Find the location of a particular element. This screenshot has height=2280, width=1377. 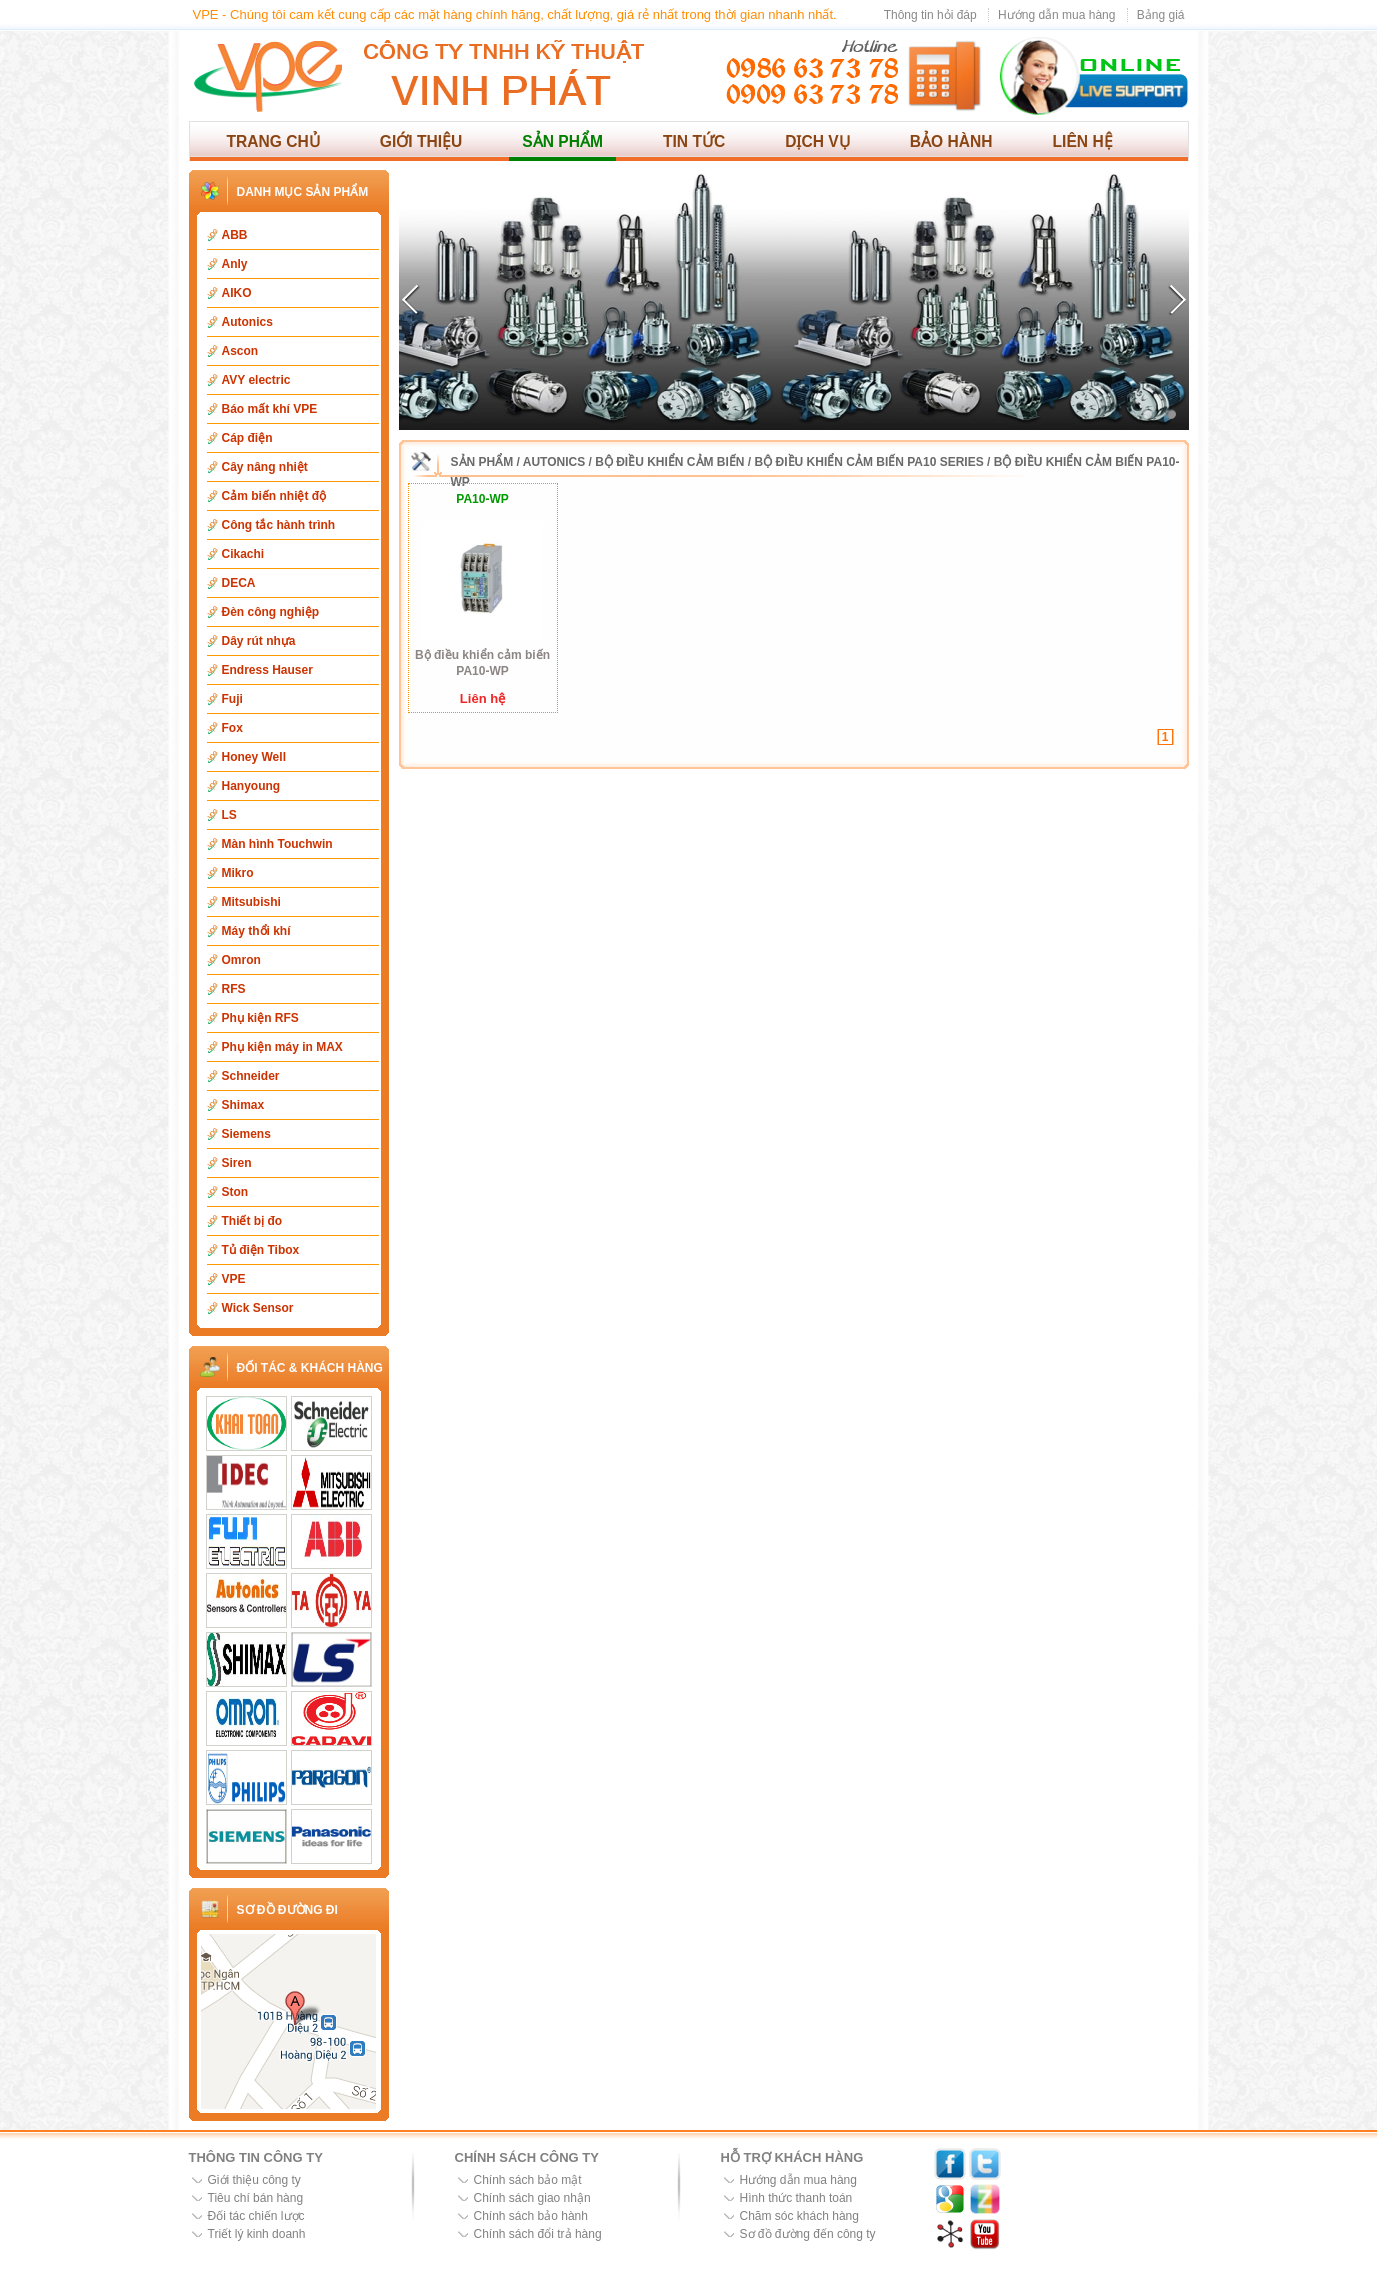

Honey Well is located at coordinates (254, 757).